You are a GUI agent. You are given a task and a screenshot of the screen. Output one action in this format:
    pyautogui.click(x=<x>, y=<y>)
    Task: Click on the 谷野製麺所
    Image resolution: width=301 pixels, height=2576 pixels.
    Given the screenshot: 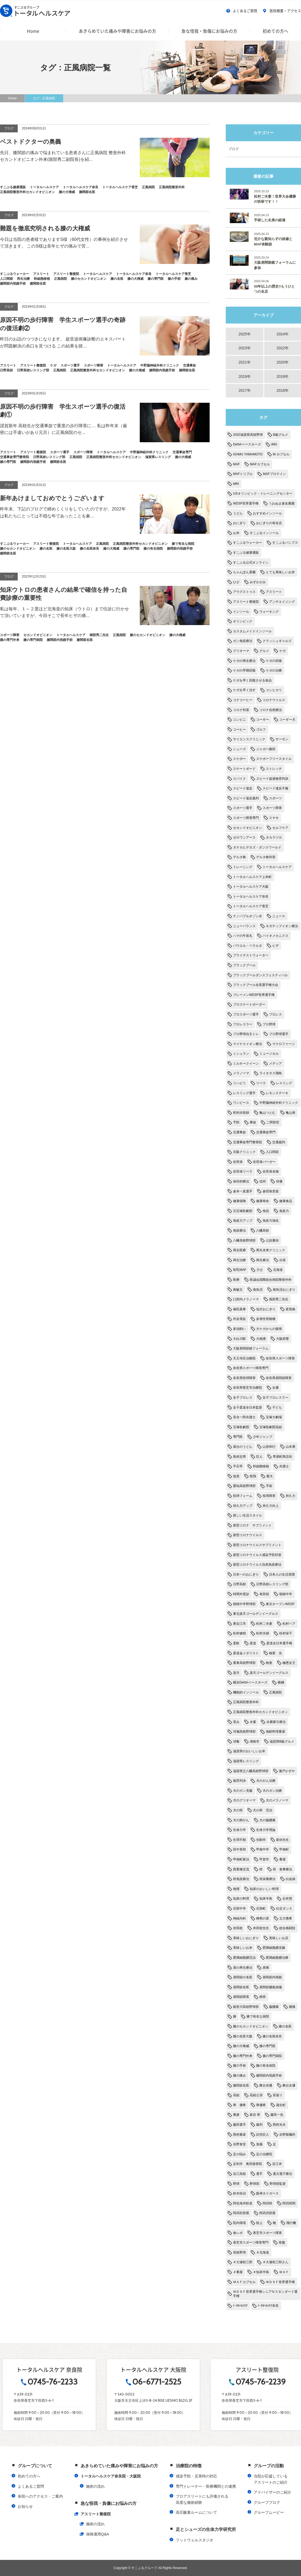 What is the action you would take?
    pyautogui.click(x=287, y=2134)
    